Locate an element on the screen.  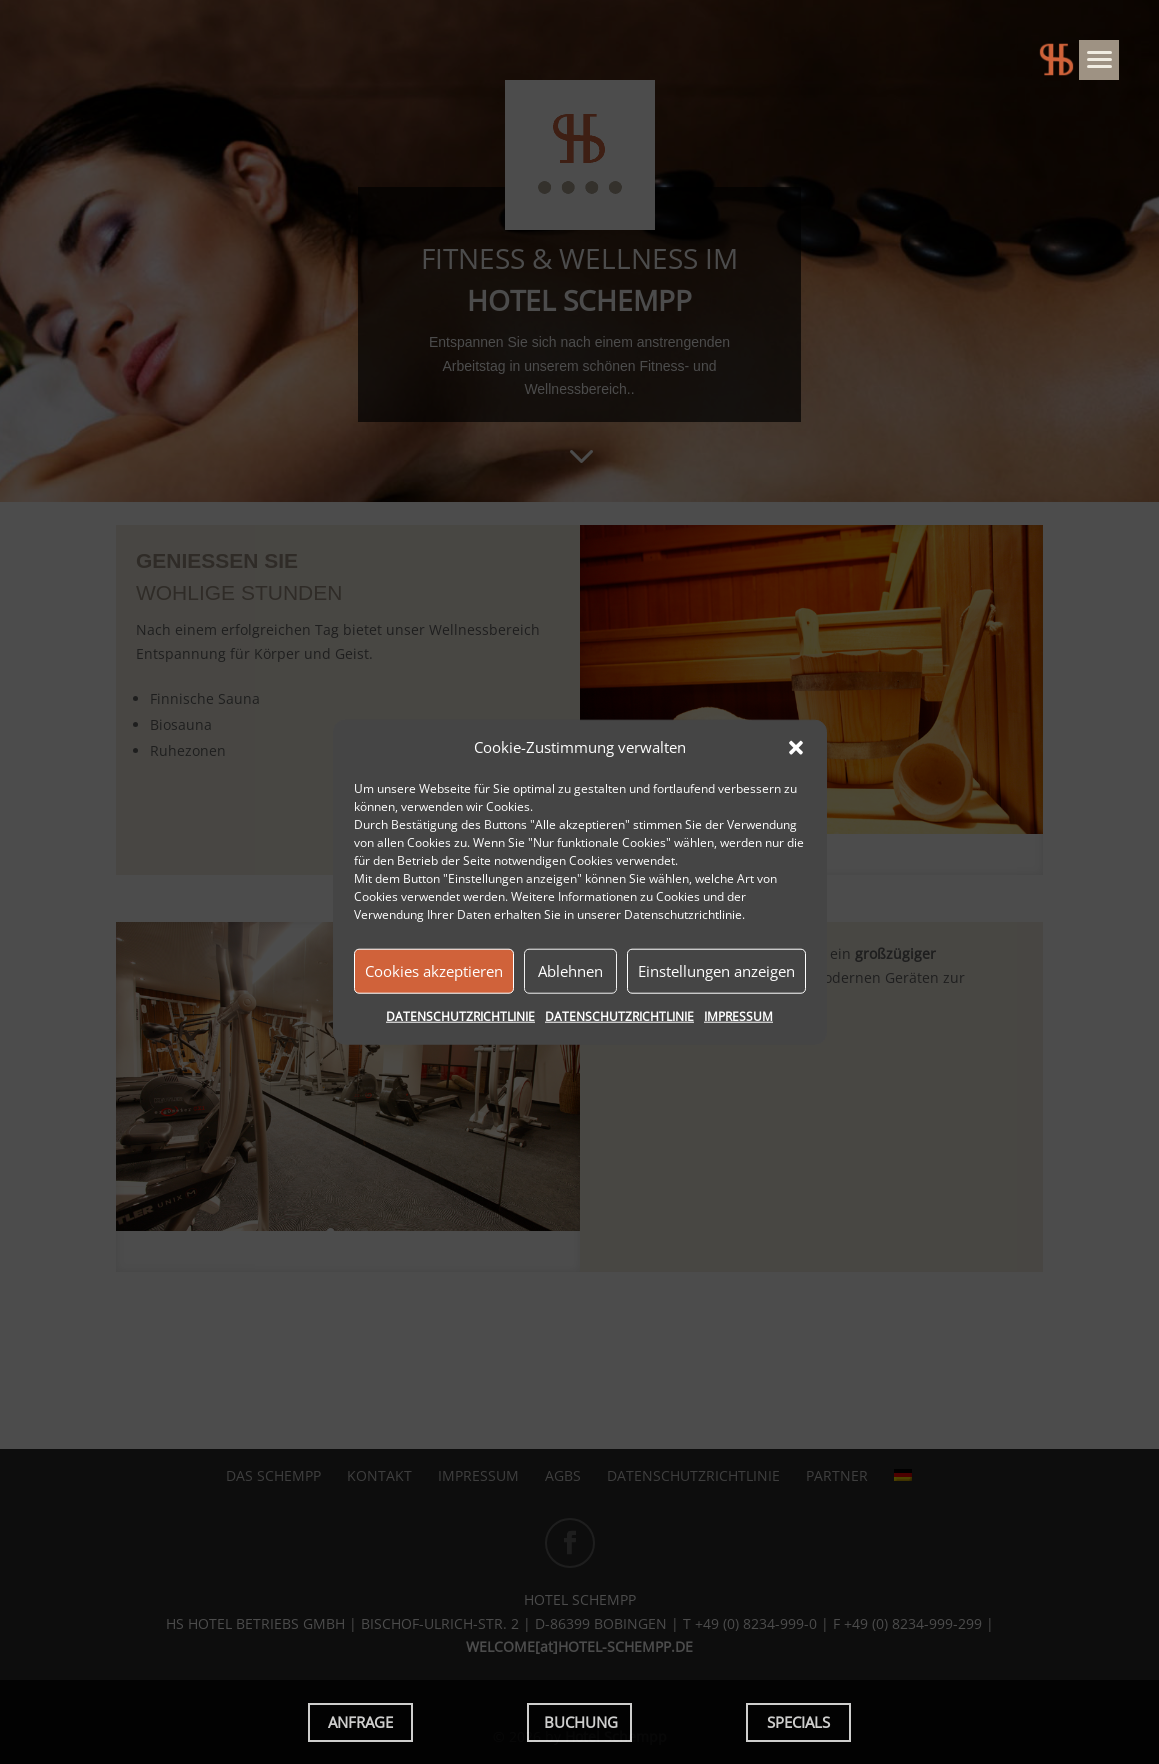
[Menu] is located at coordinates (1099, 60).